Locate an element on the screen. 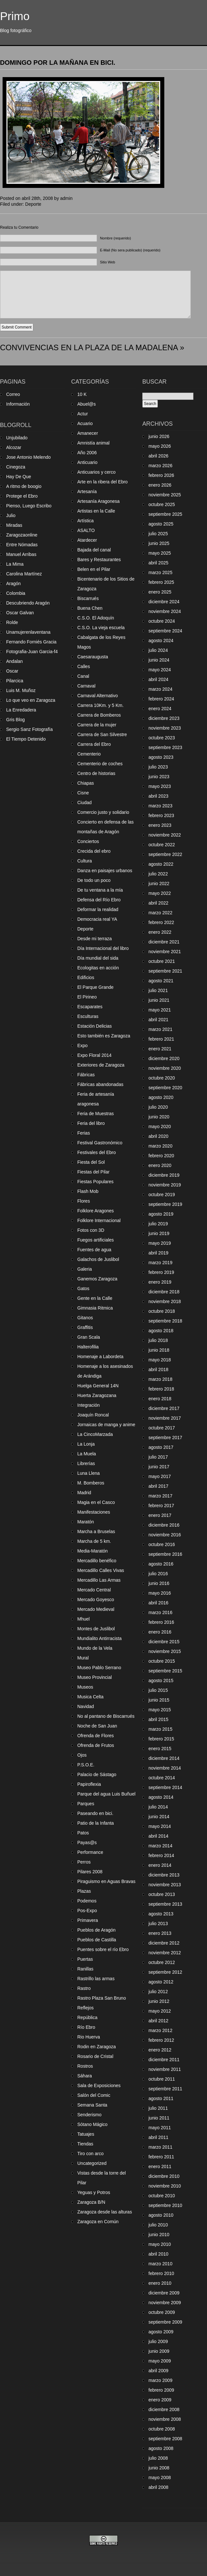 The height and width of the screenshot is (2576, 207). agosto 2009 is located at coordinates (160, 2331).